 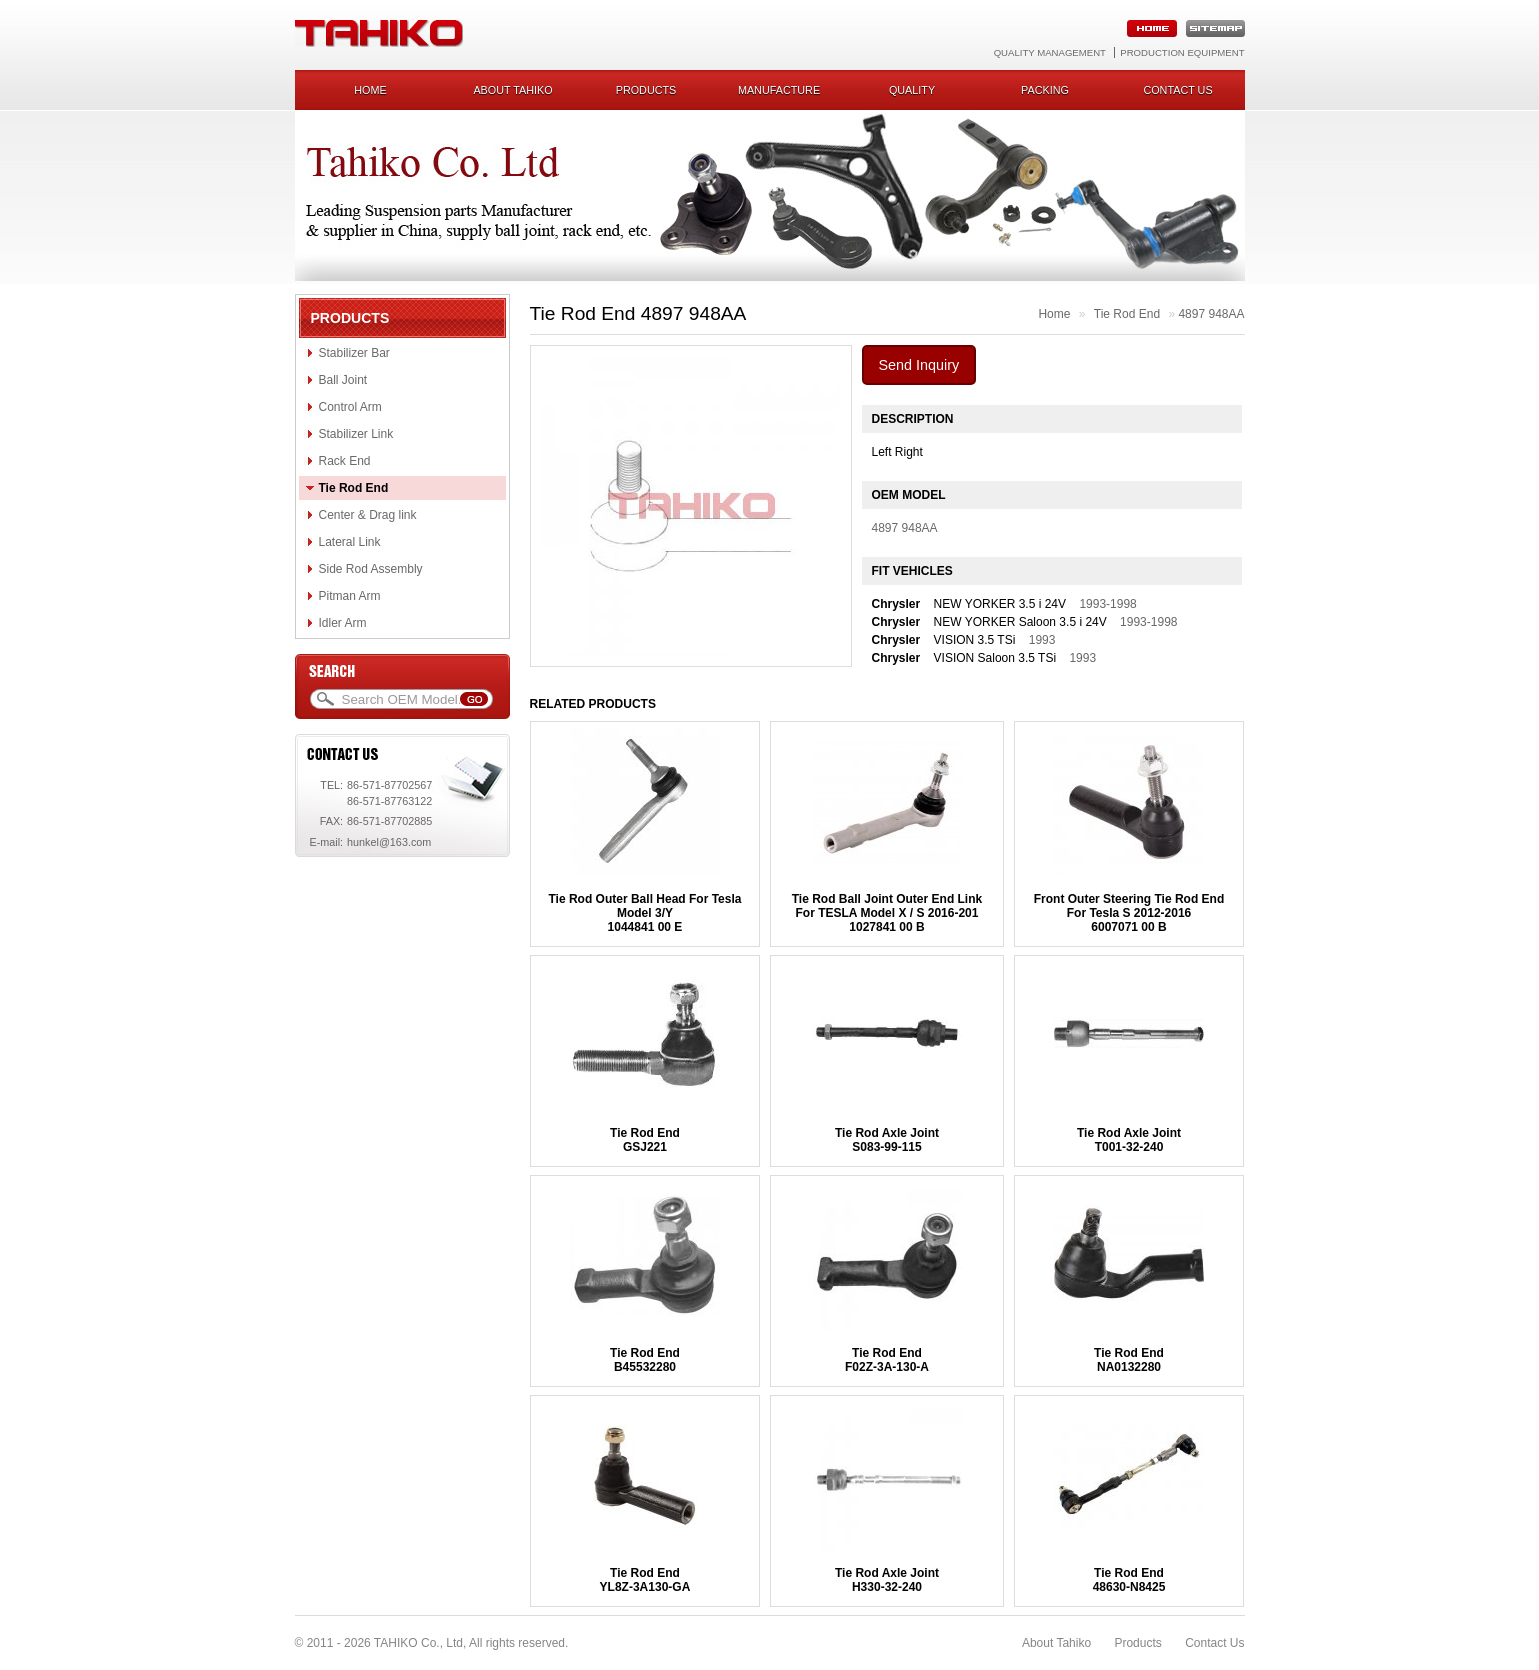 I want to click on Tie Rod Ball Joint Outer End Link For TESLA Model X / S 2016-2011027841 00 B, so click(x=887, y=913).